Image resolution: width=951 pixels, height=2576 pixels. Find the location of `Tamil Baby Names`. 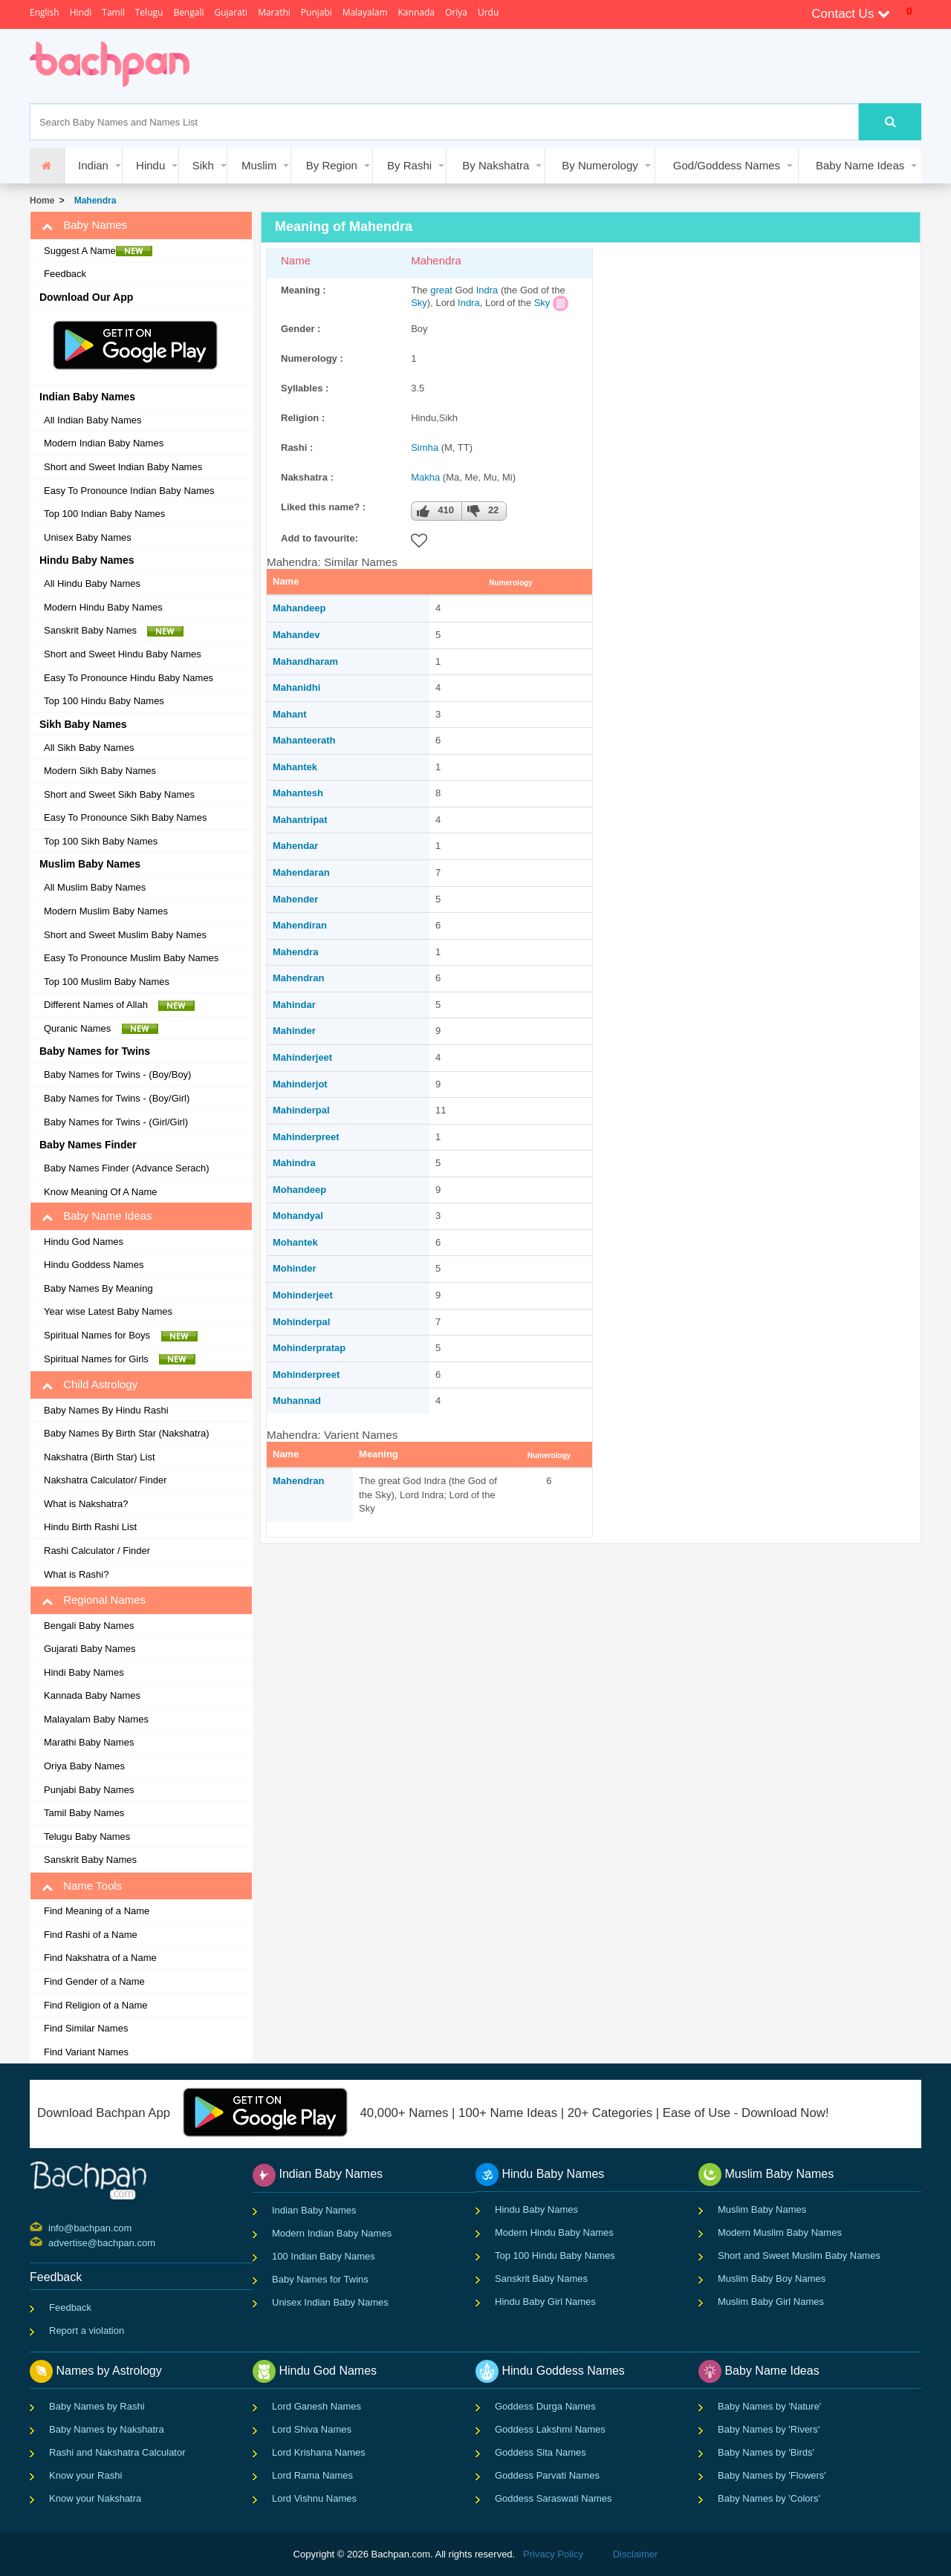

Tamil Baby Names is located at coordinates (84, 1812).